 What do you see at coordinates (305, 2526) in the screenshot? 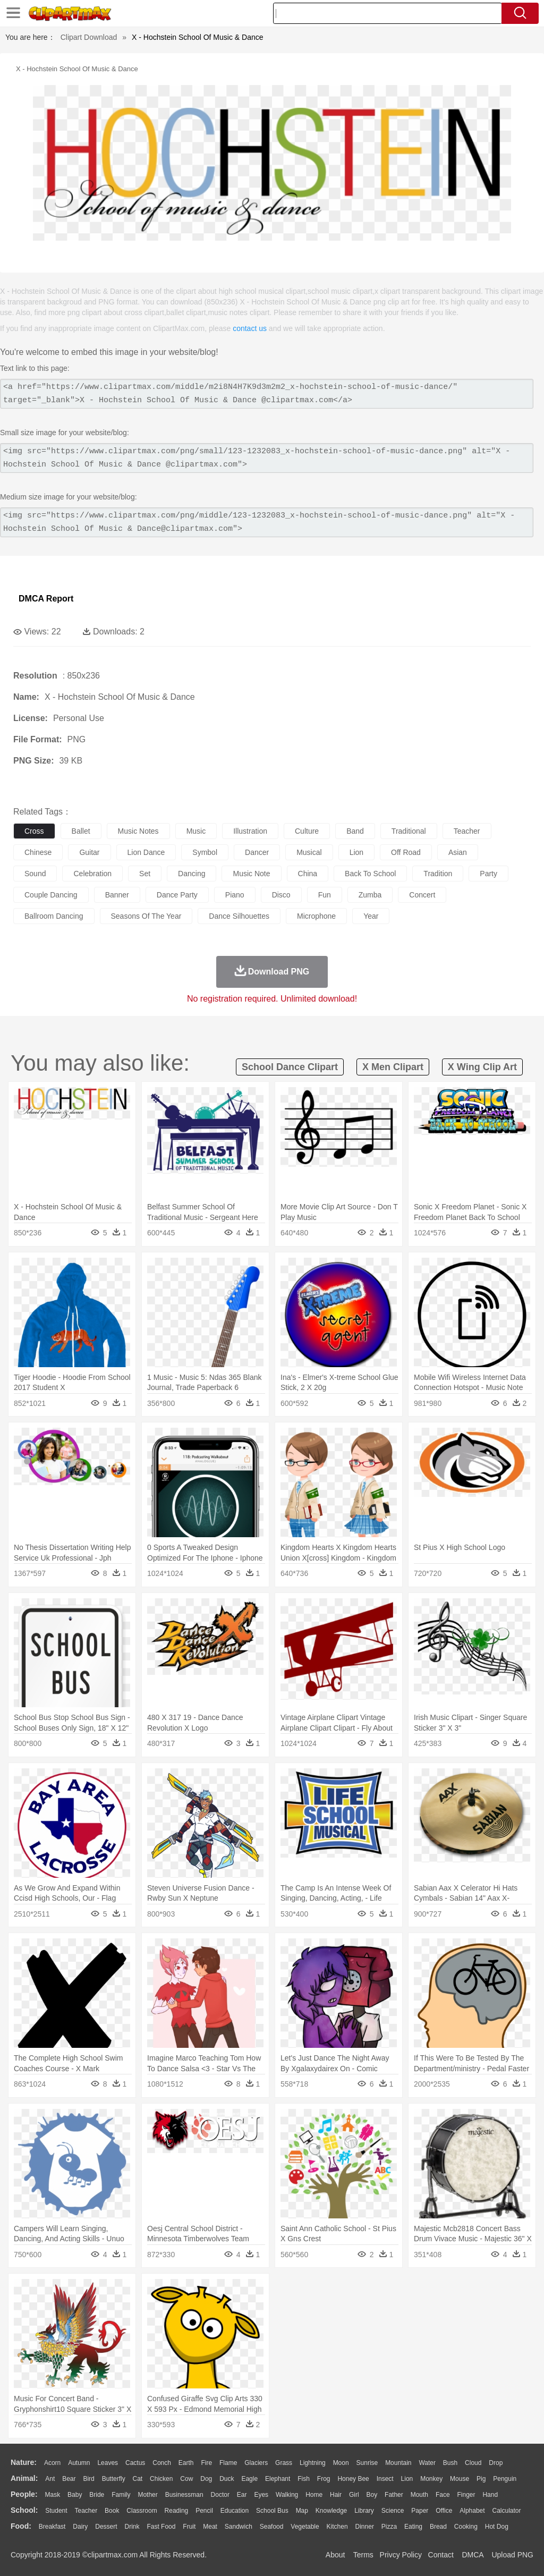
I see `Vegetable` at bounding box center [305, 2526].